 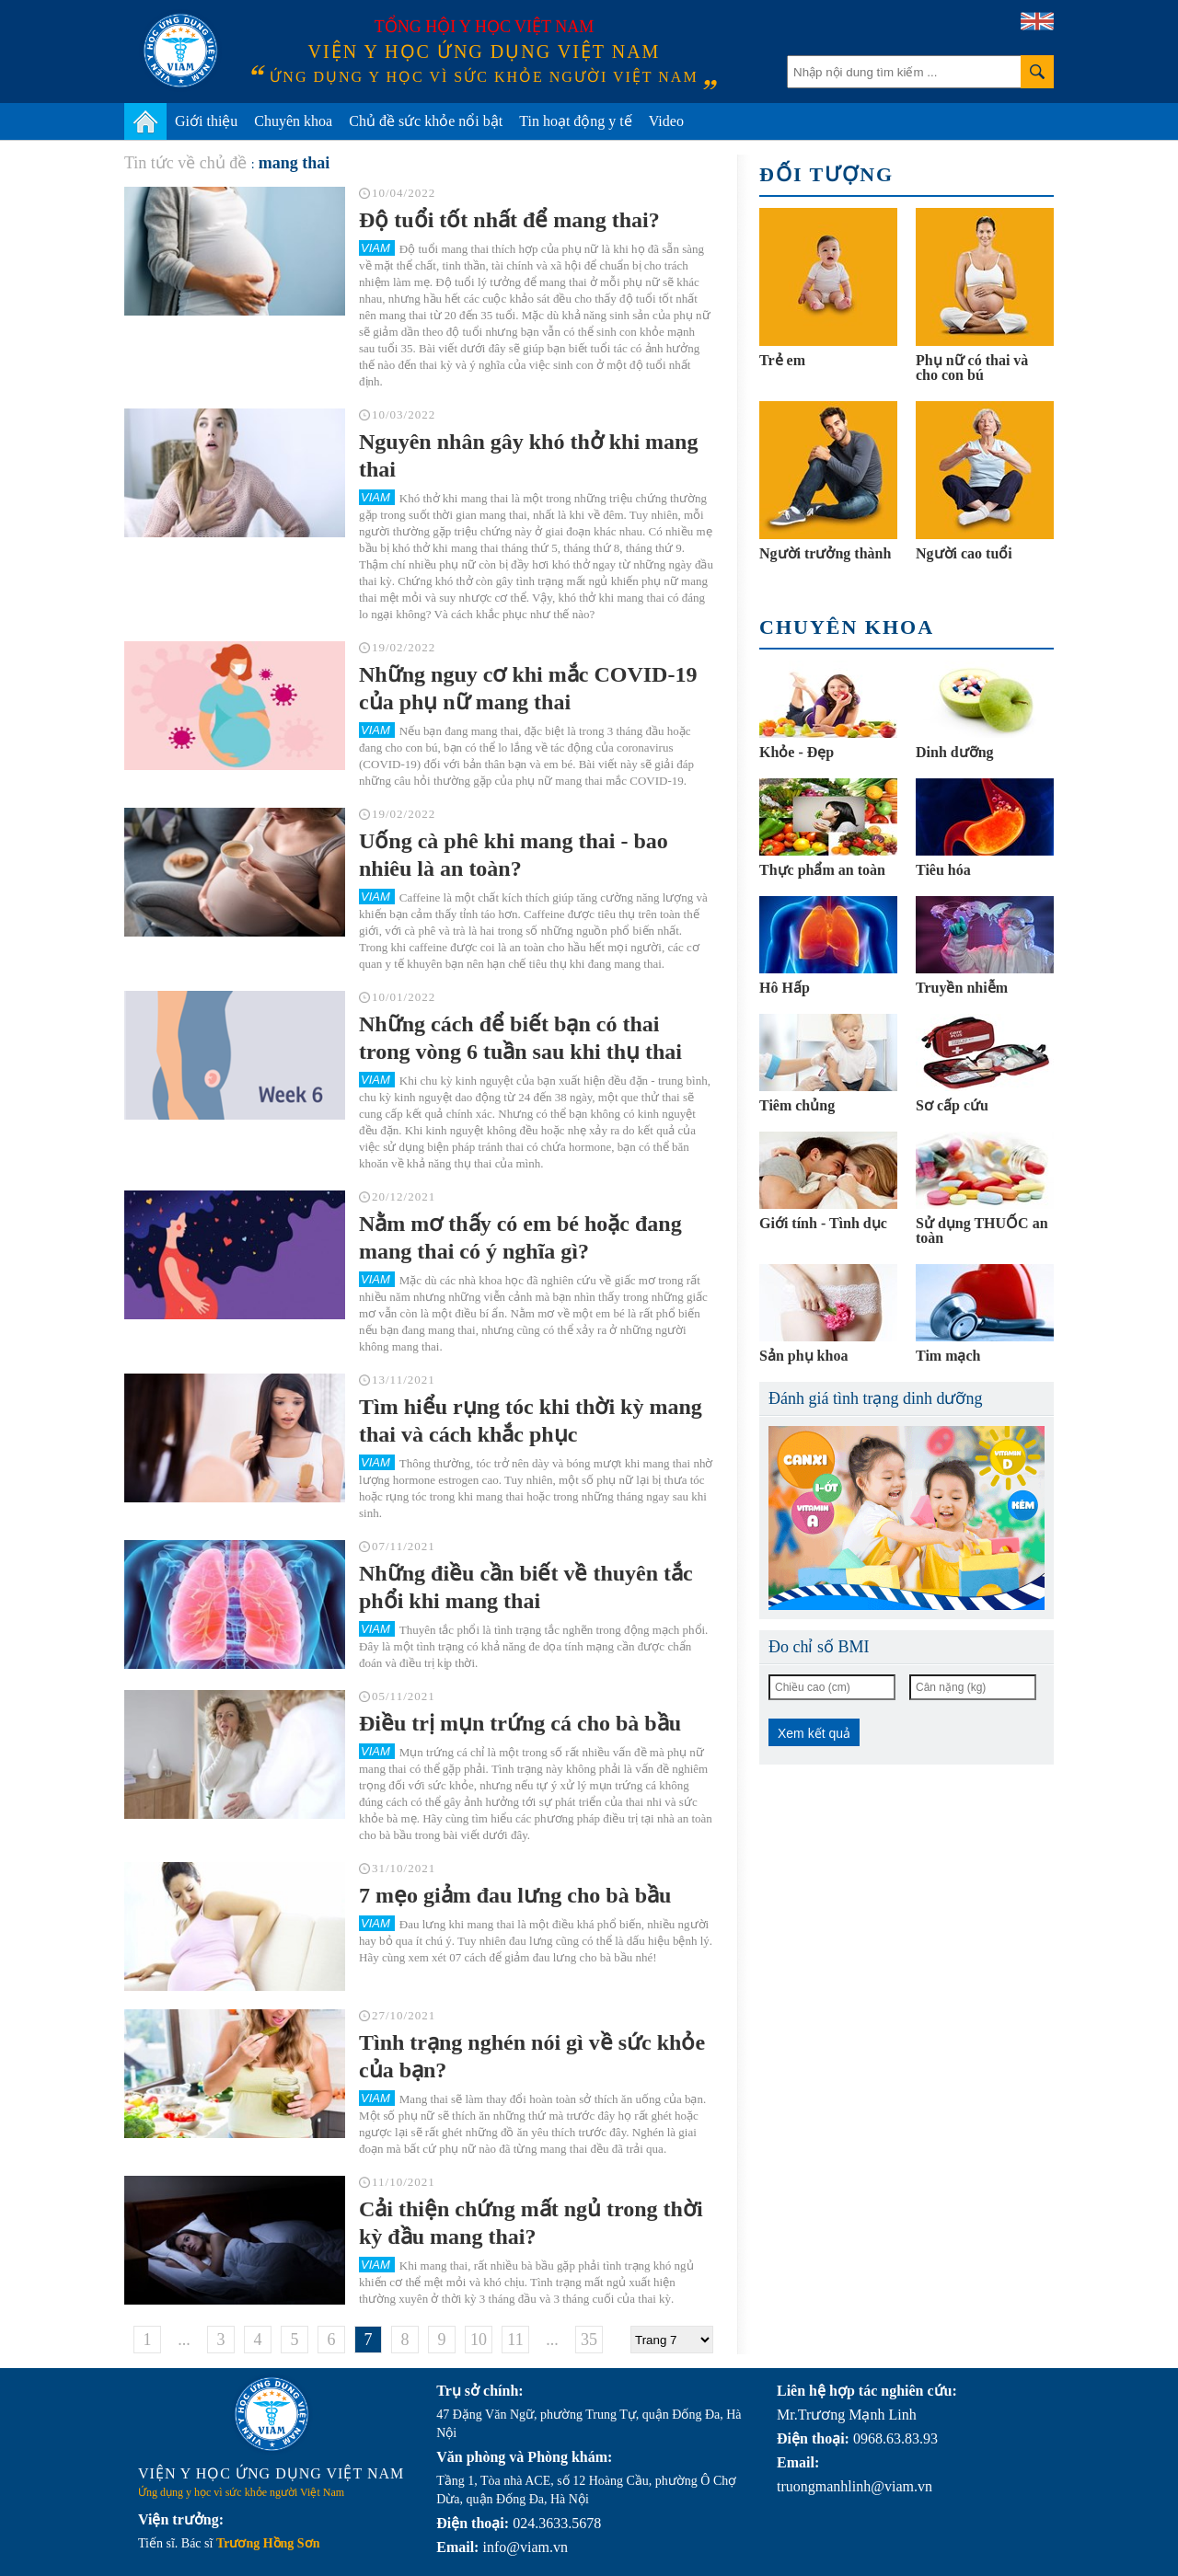 What do you see at coordinates (589, 2339) in the screenshot?
I see `35` at bounding box center [589, 2339].